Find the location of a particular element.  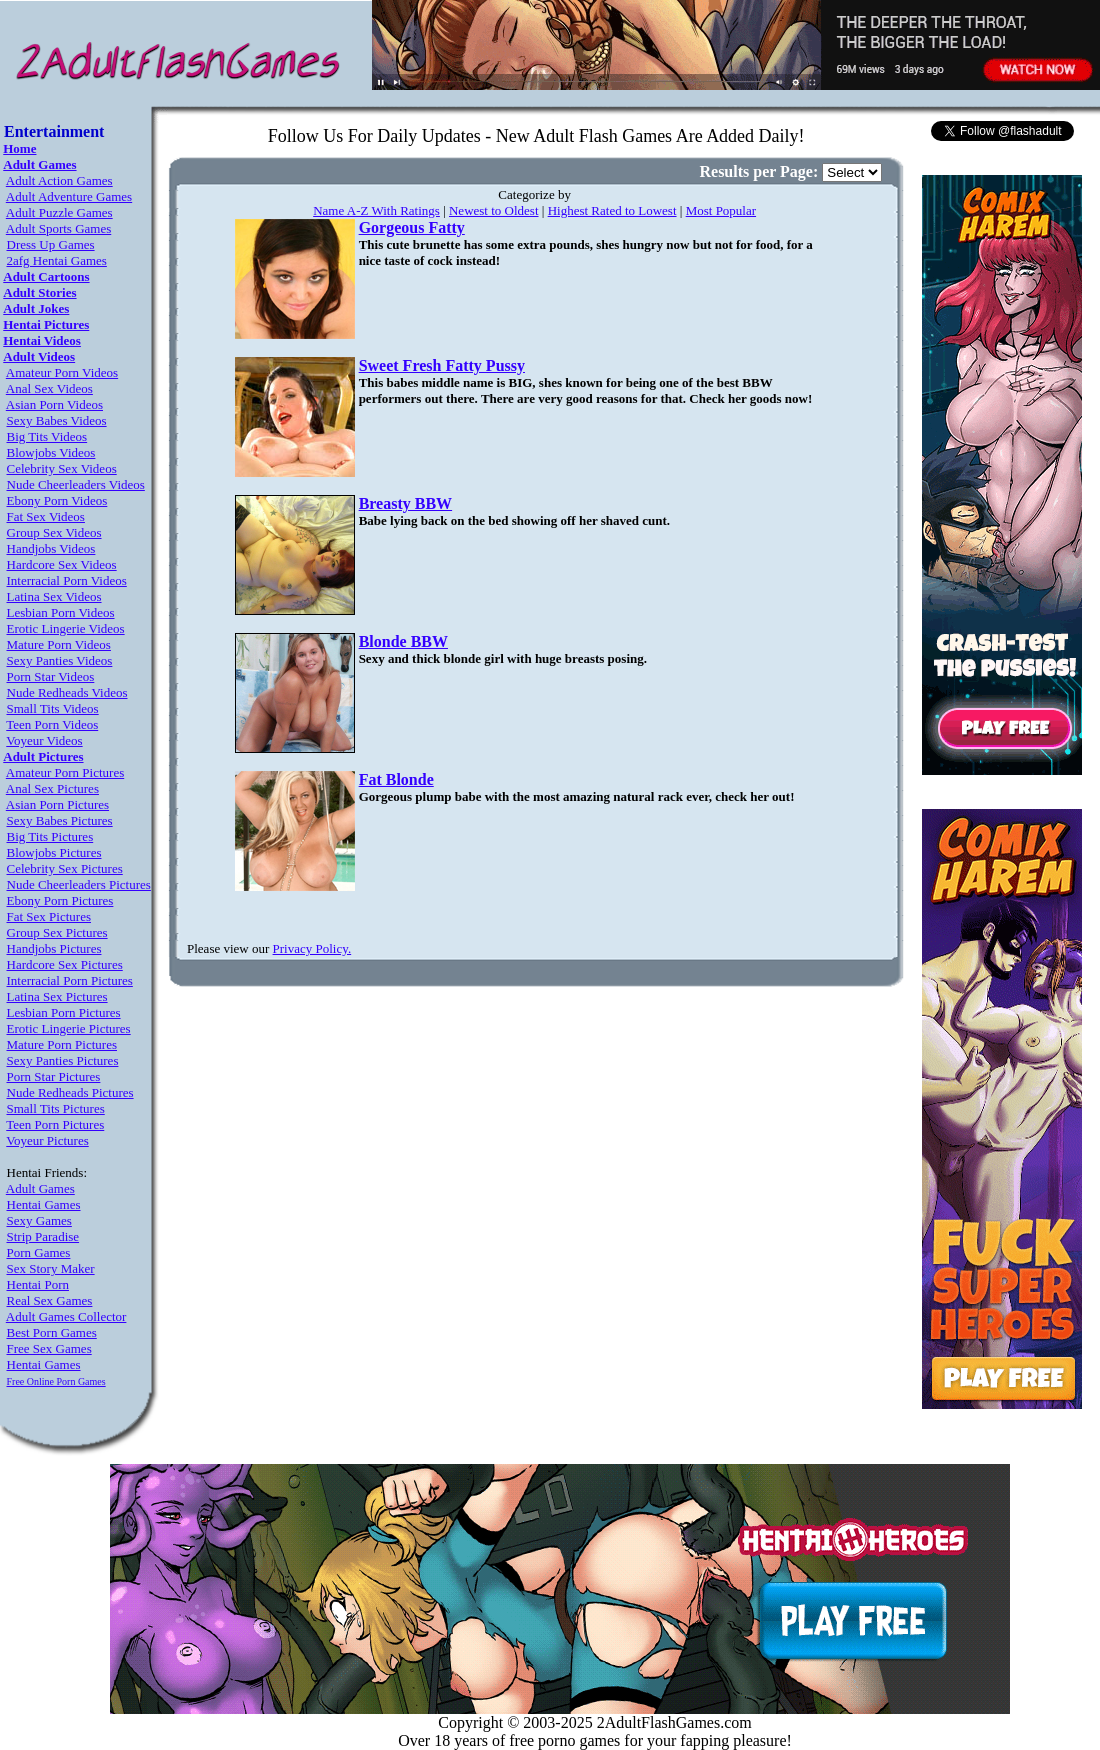

Asian Porn Pictures is located at coordinates (57, 804).